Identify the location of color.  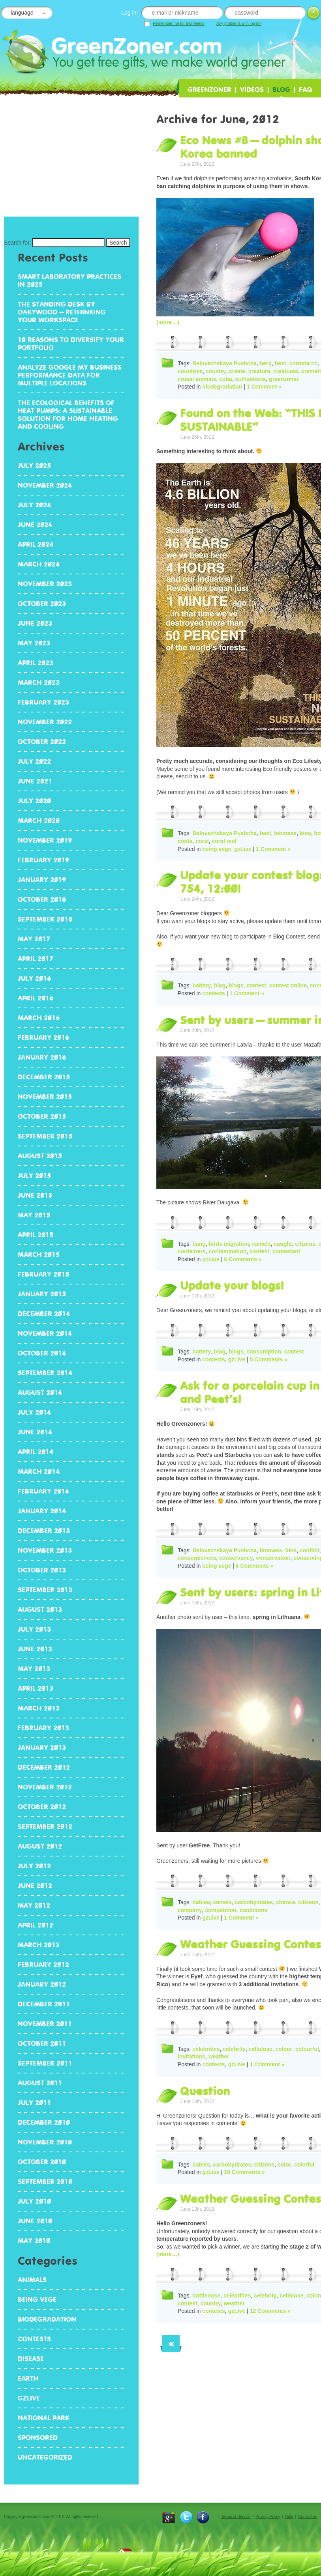
(284, 2164).